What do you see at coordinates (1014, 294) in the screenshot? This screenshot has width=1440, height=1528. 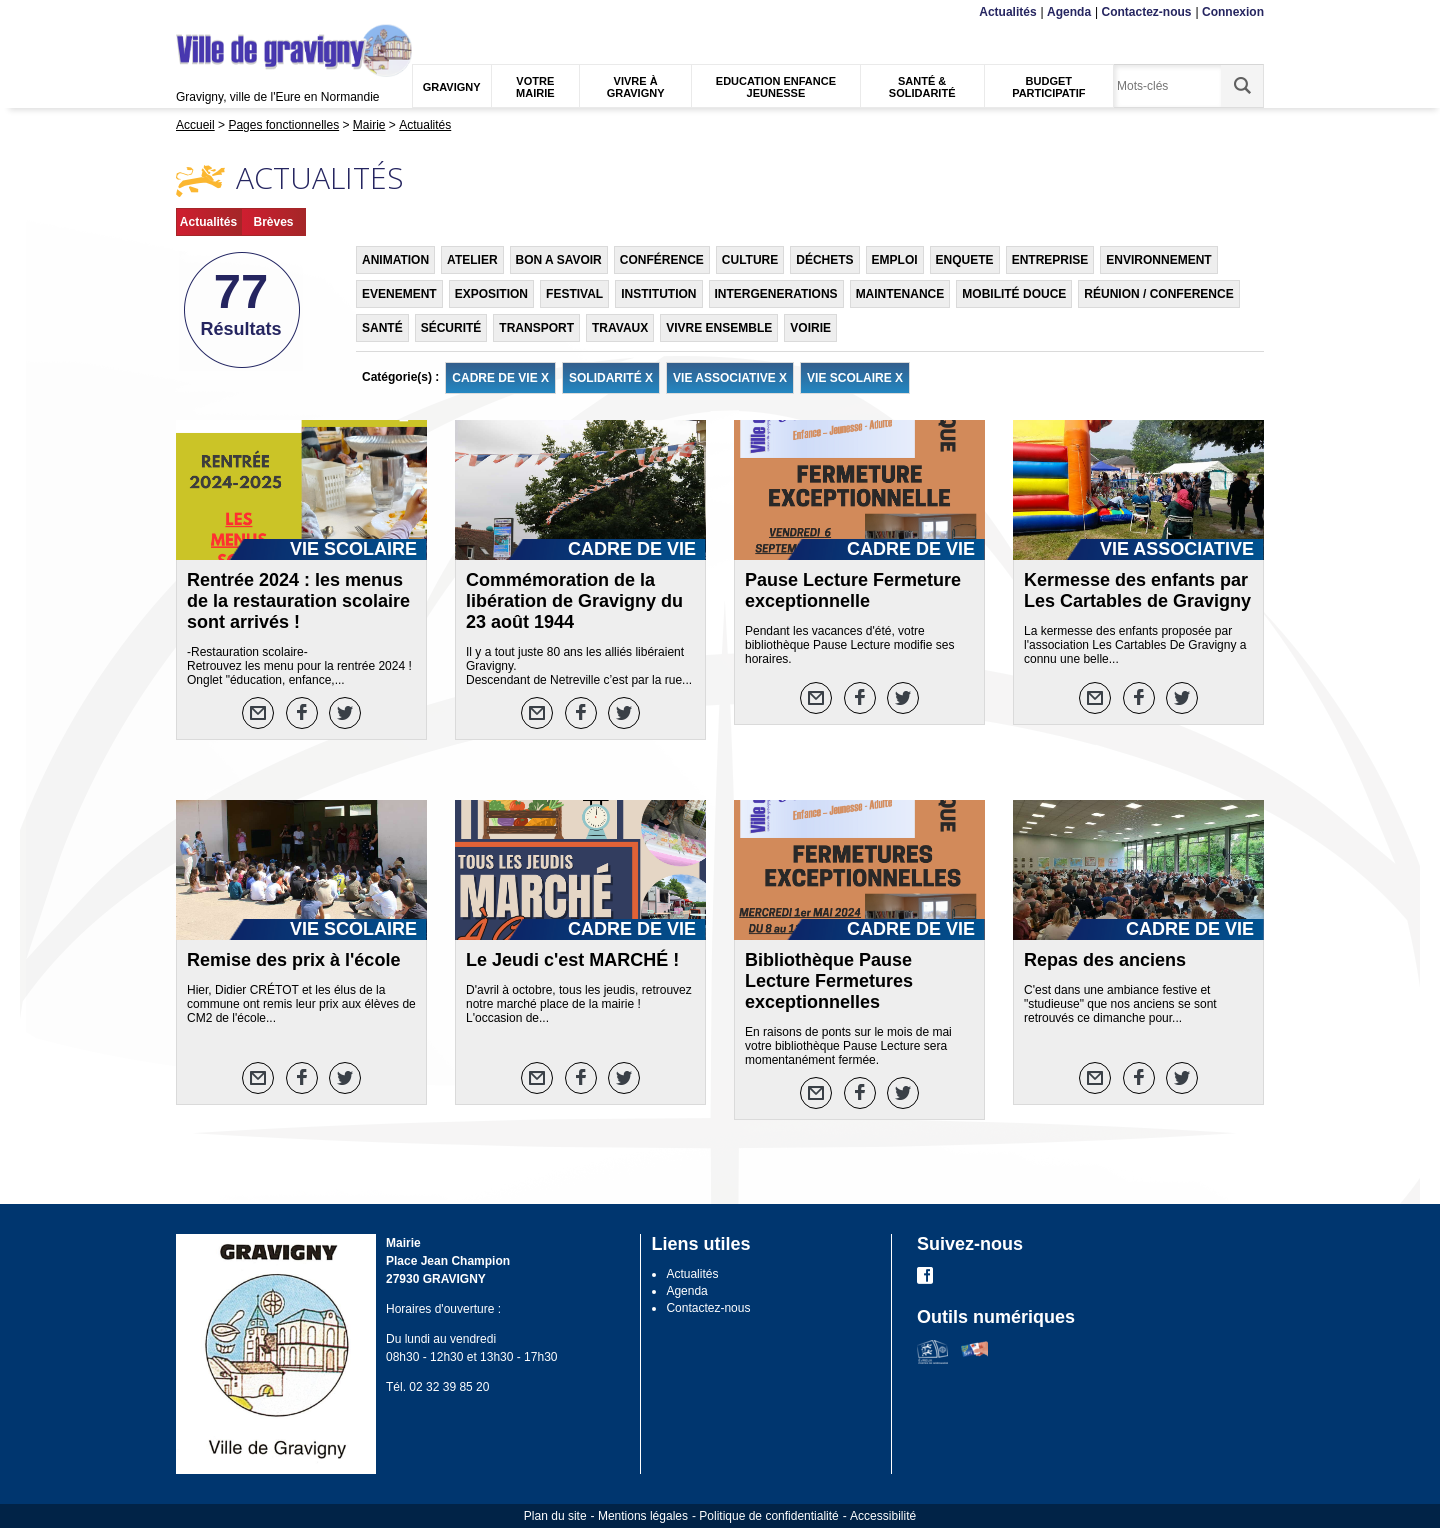 I see `MOBILITÉ DOUCE` at bounding box center [1014, 294].